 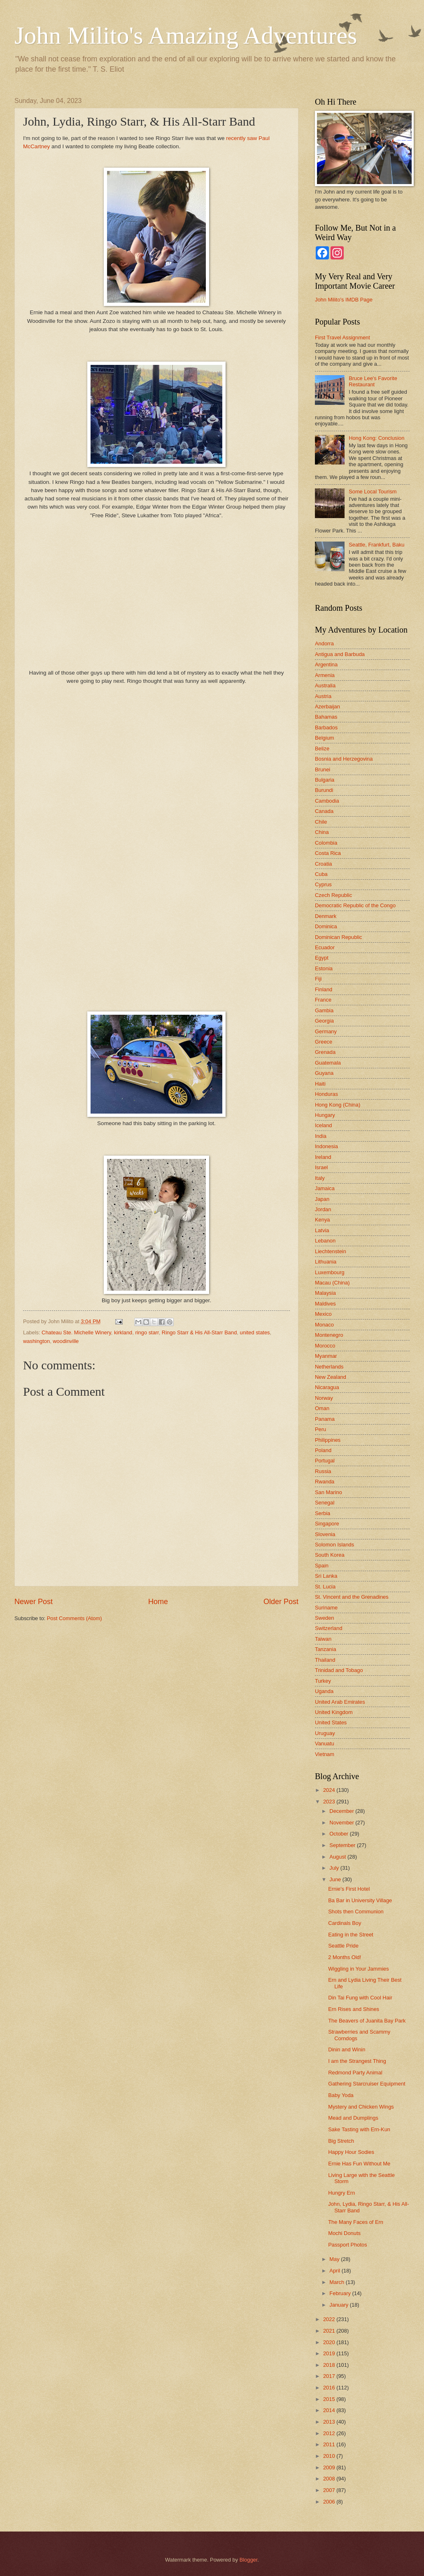 I want to click on Newer Post, so click(x=33, y=1601).